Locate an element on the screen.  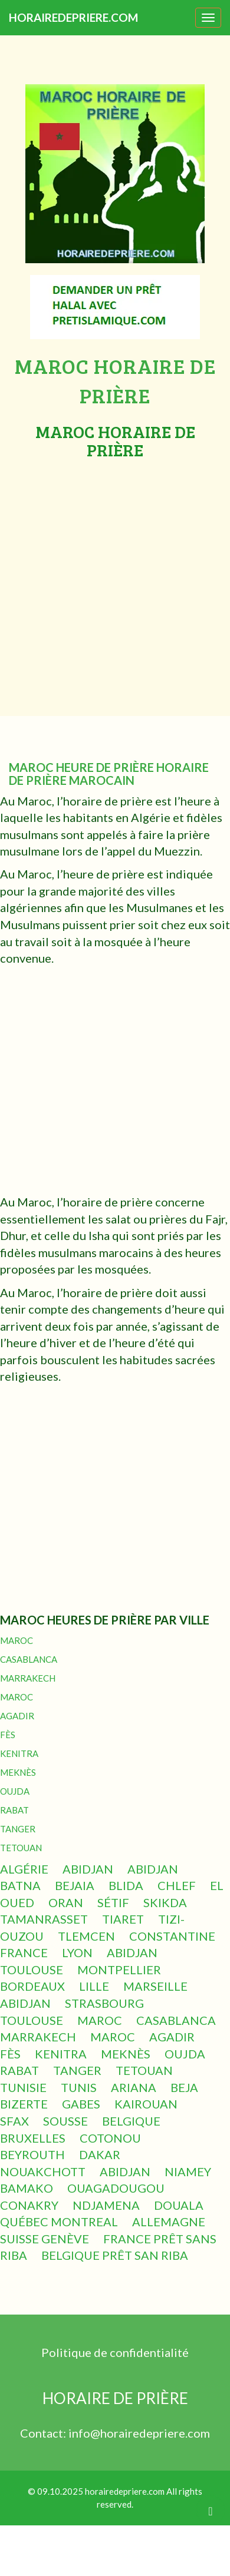
HORAIREDEPRIERE.COM is located at coordinates (73, 17).